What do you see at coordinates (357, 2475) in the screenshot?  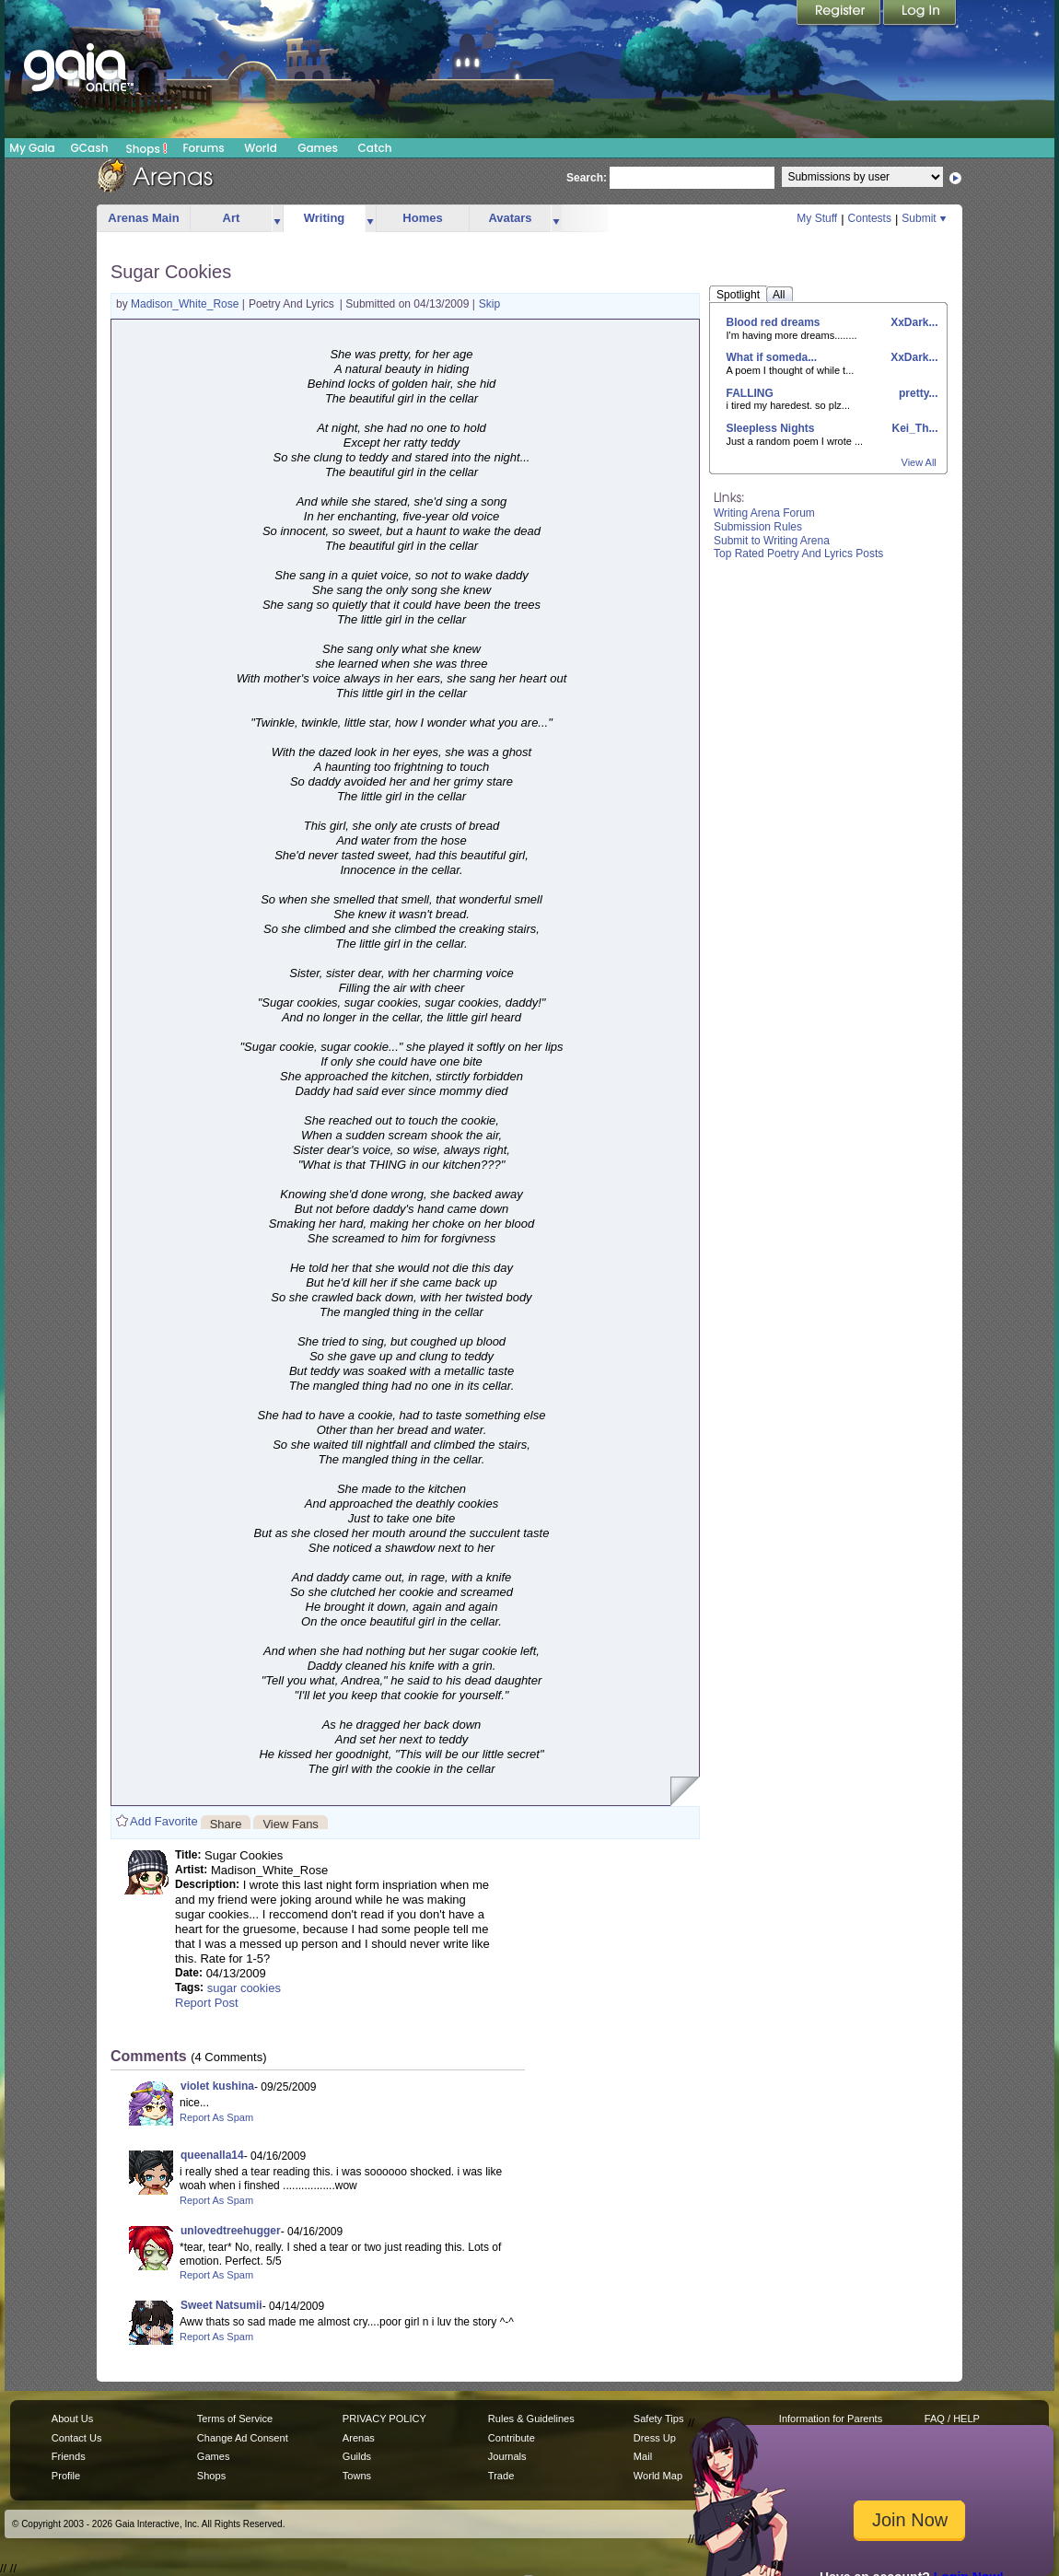 I see `Towns` at bounding box center [357, 2475].